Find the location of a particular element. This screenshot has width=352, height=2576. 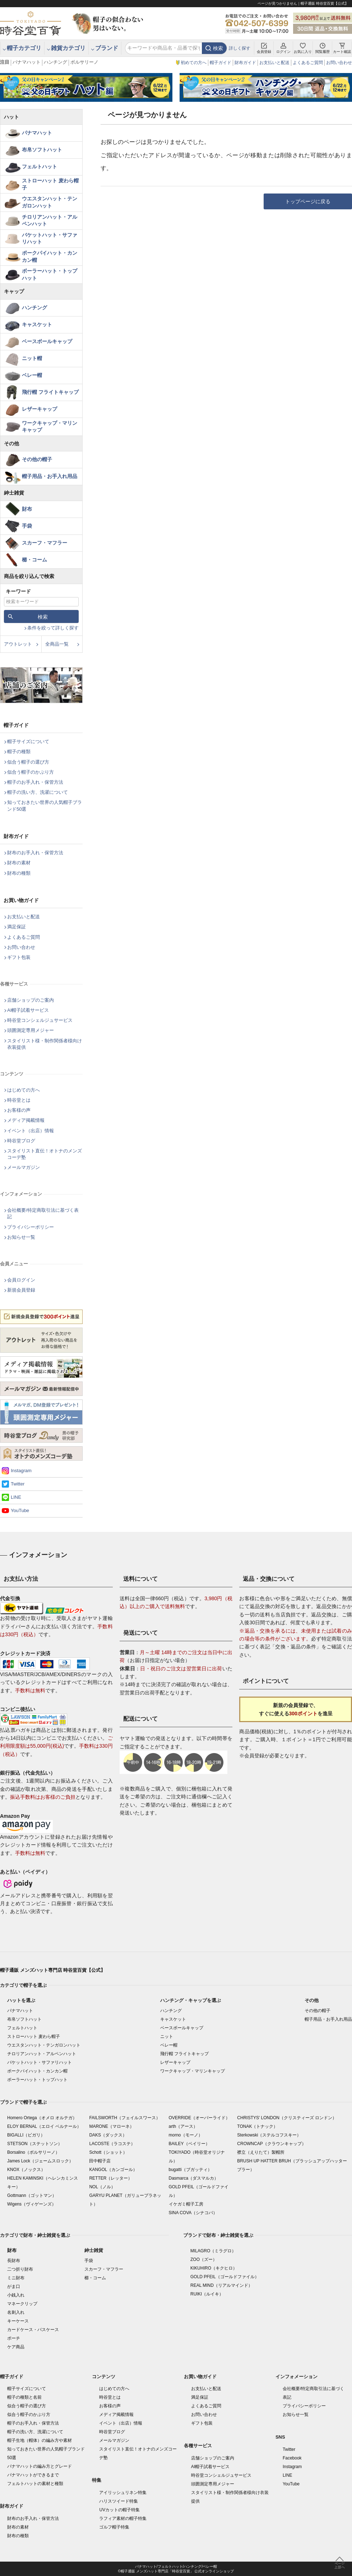

その他の帽子 is located at coordinates (37, 459).